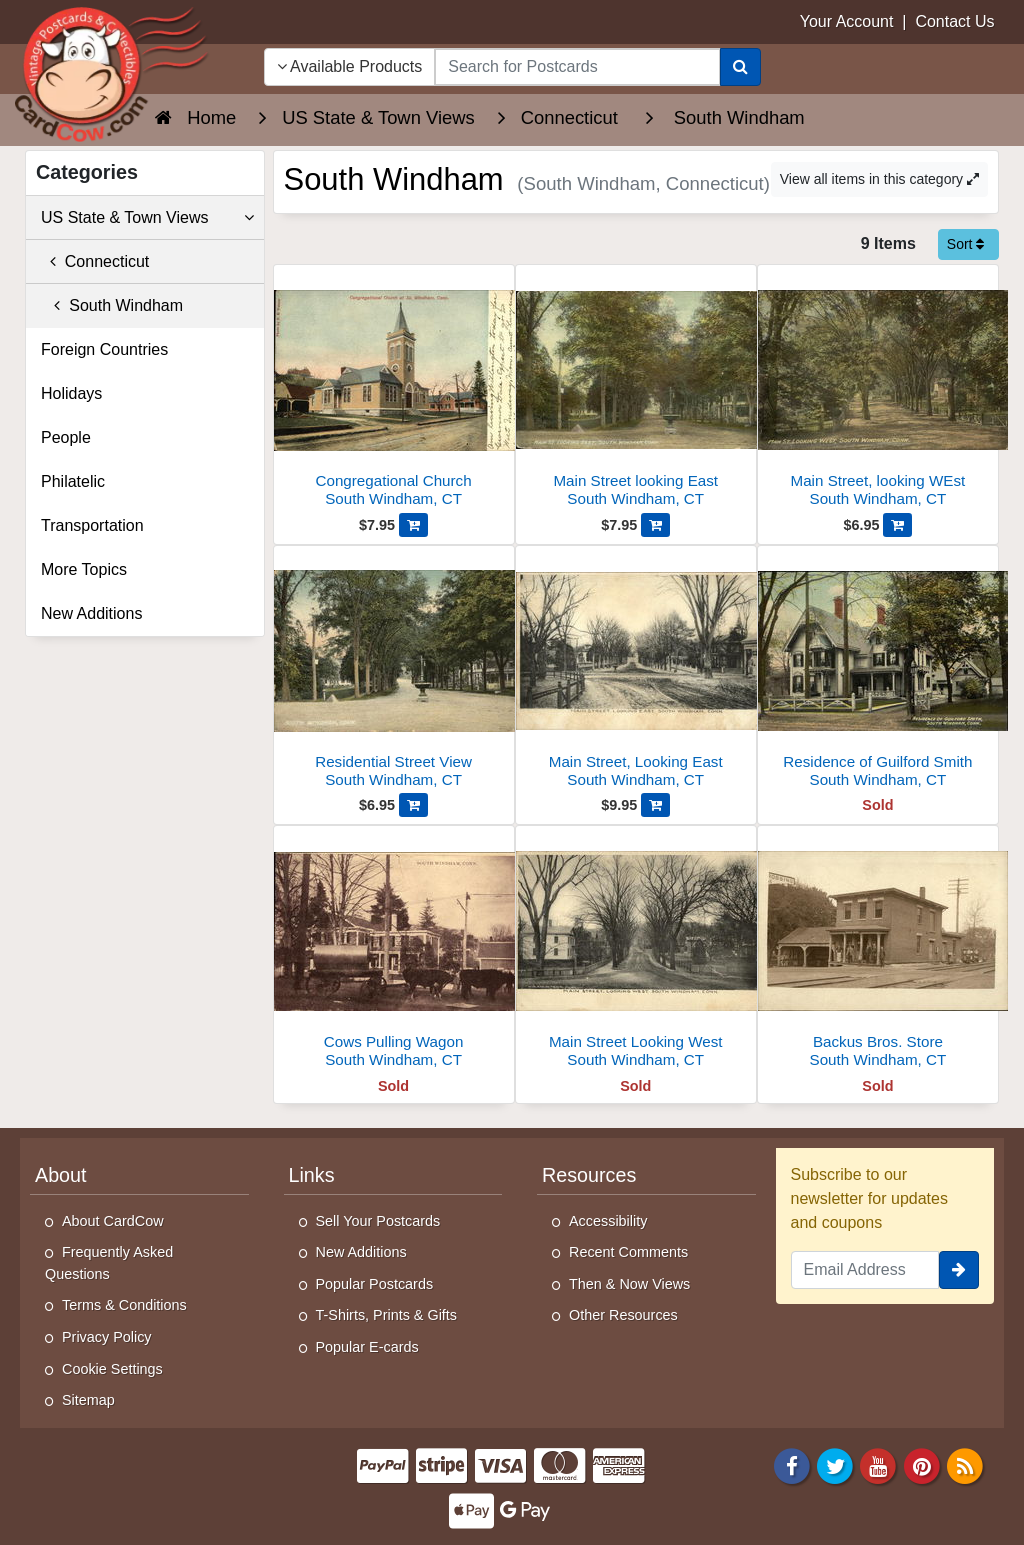 This screenshot has height=1545, width=1024. I want to click on [Twitter], so click(835, 1464).